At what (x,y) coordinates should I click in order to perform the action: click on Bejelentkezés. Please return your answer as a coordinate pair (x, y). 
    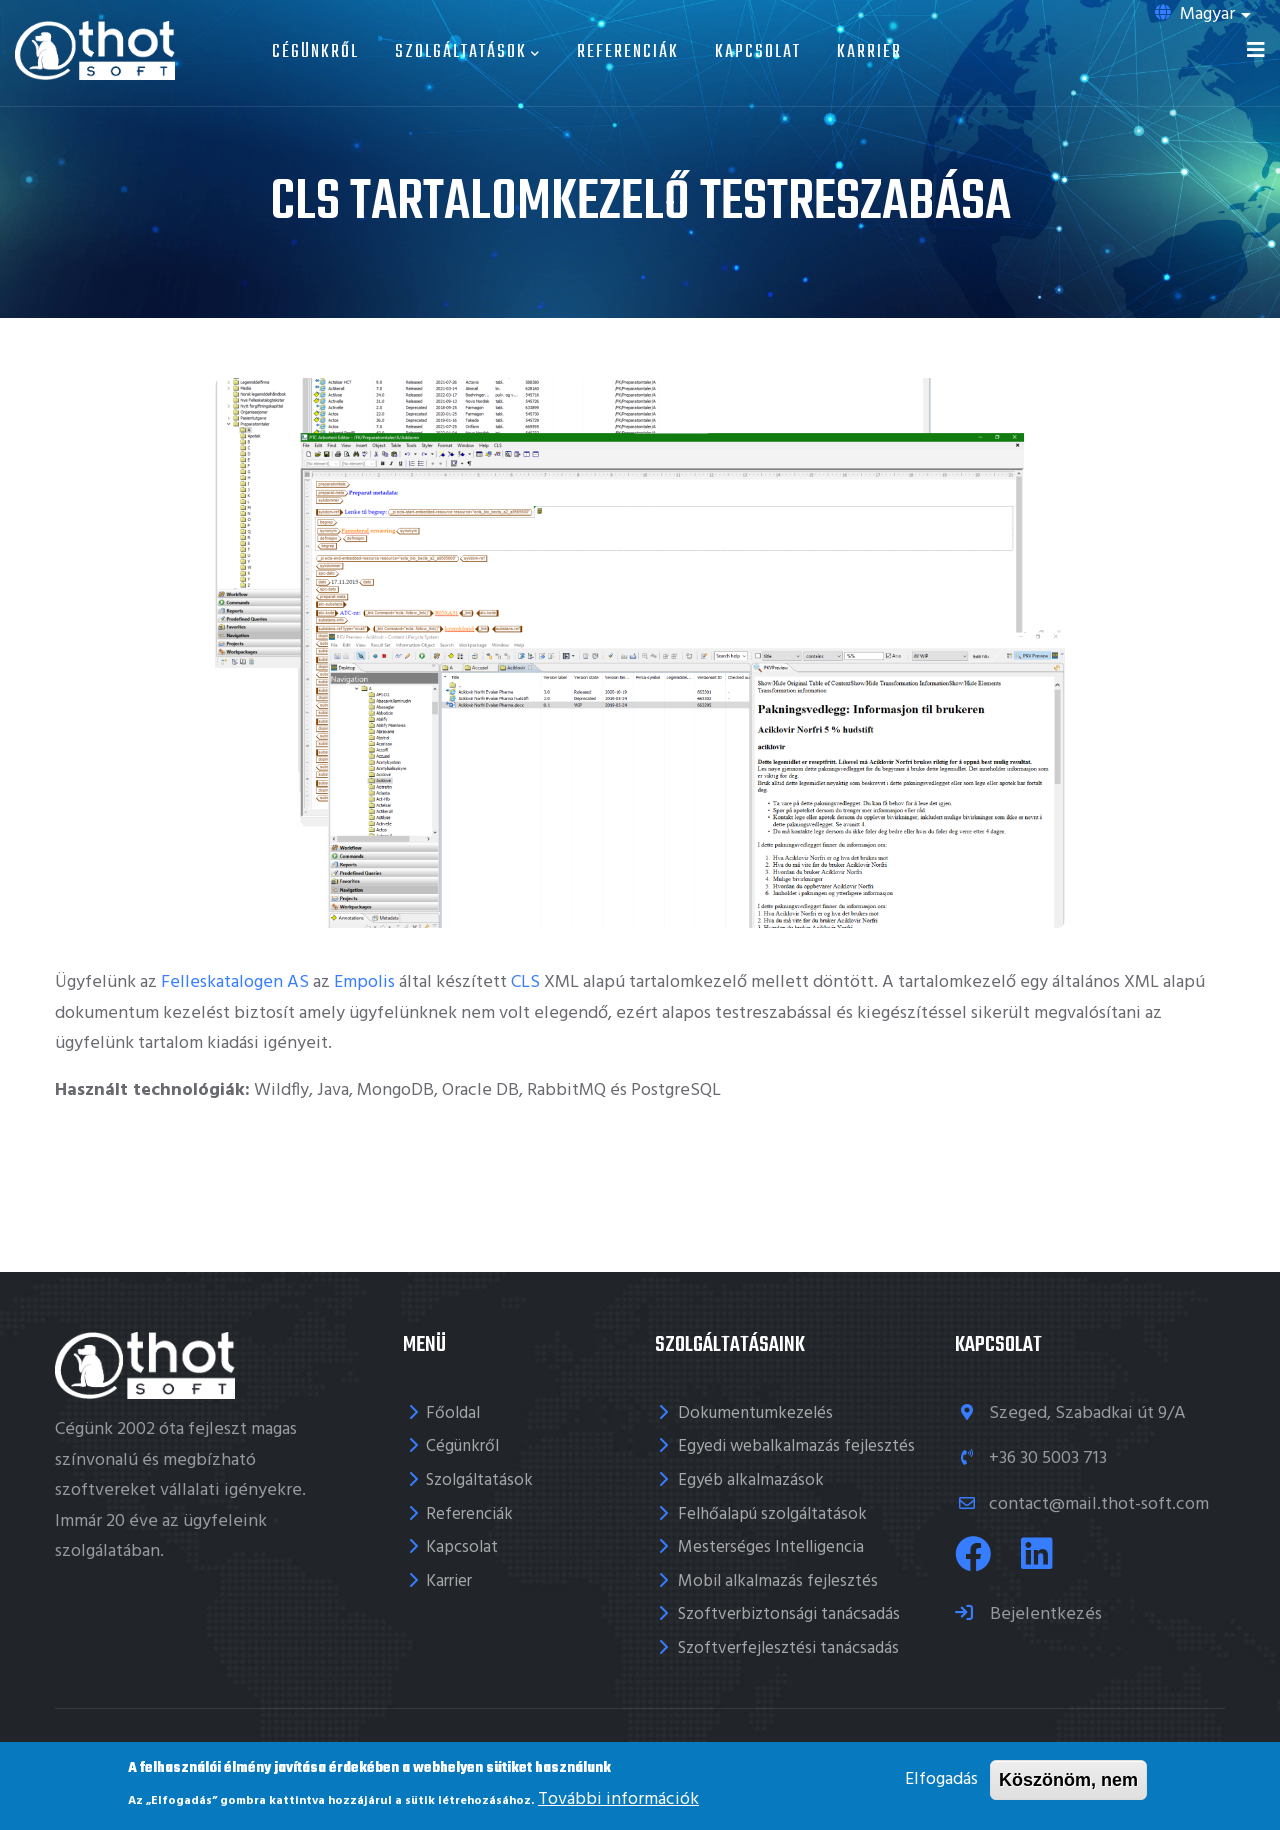
    Looking at the image, I should click on (1044, 1614).